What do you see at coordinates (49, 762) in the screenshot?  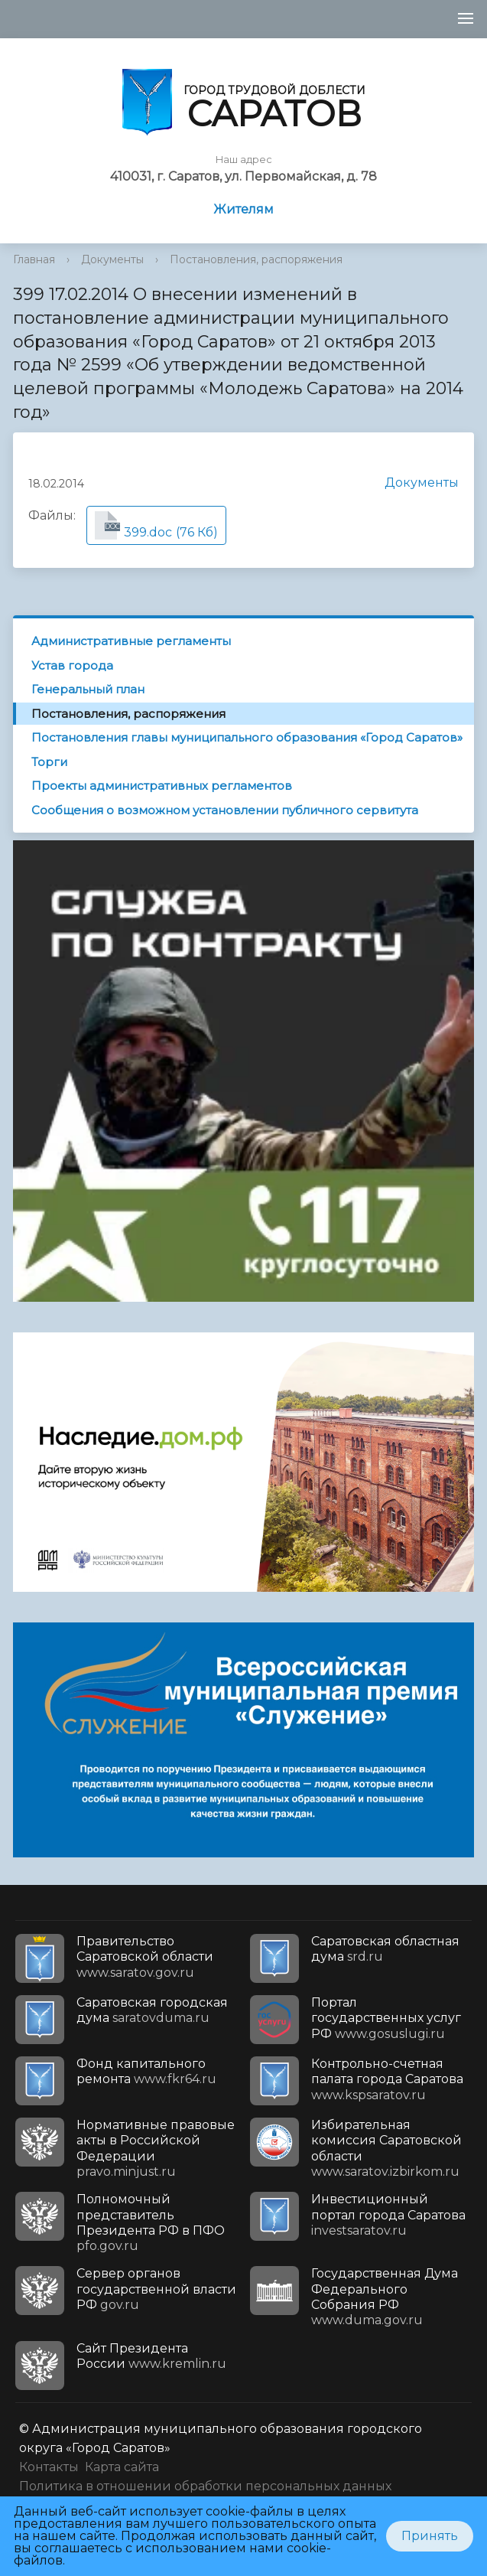 I see `Торги` at bounding box center [49, 762].